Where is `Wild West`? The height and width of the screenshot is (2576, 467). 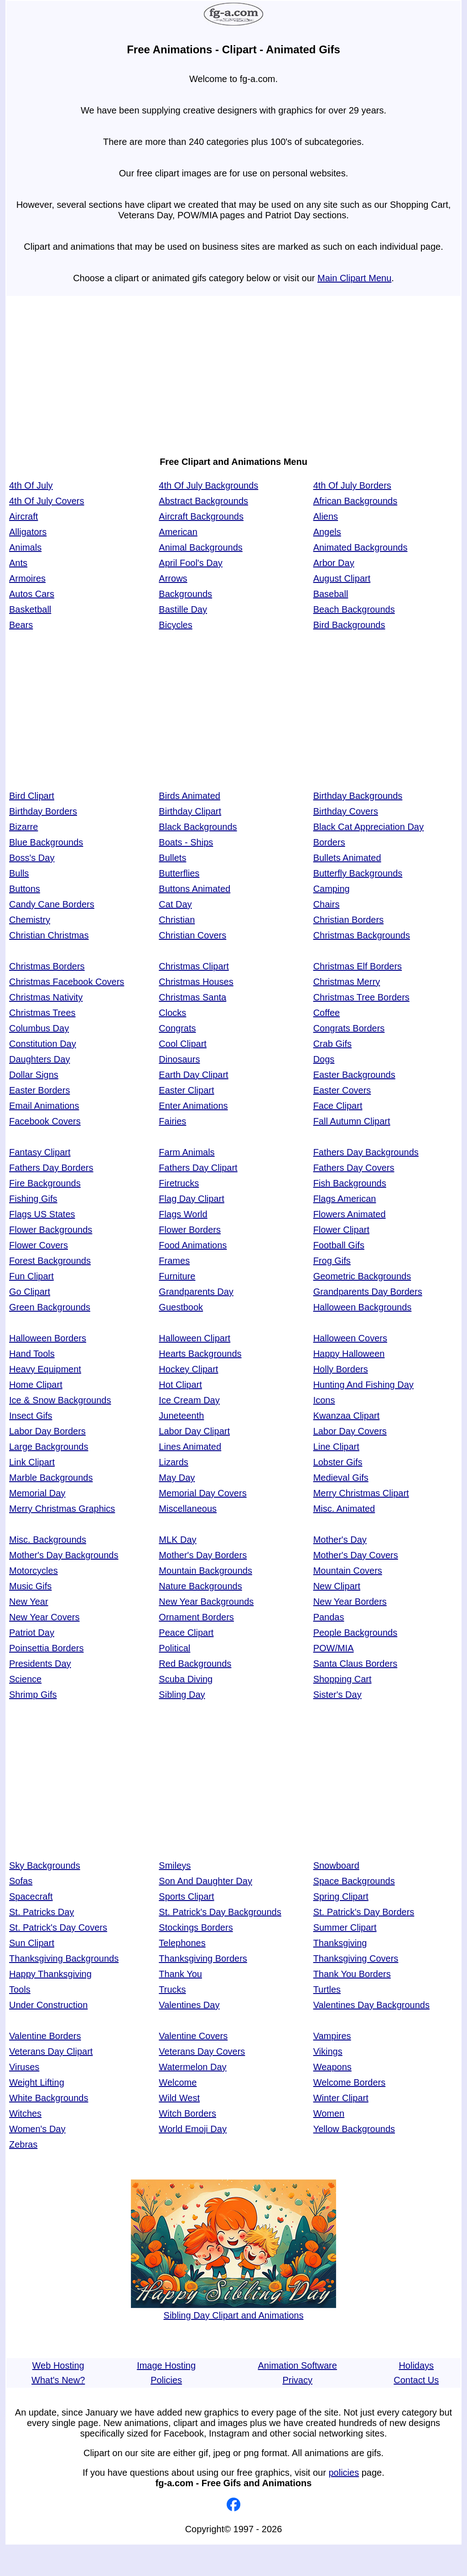 Wild West is located at coordinates (179, 2098).